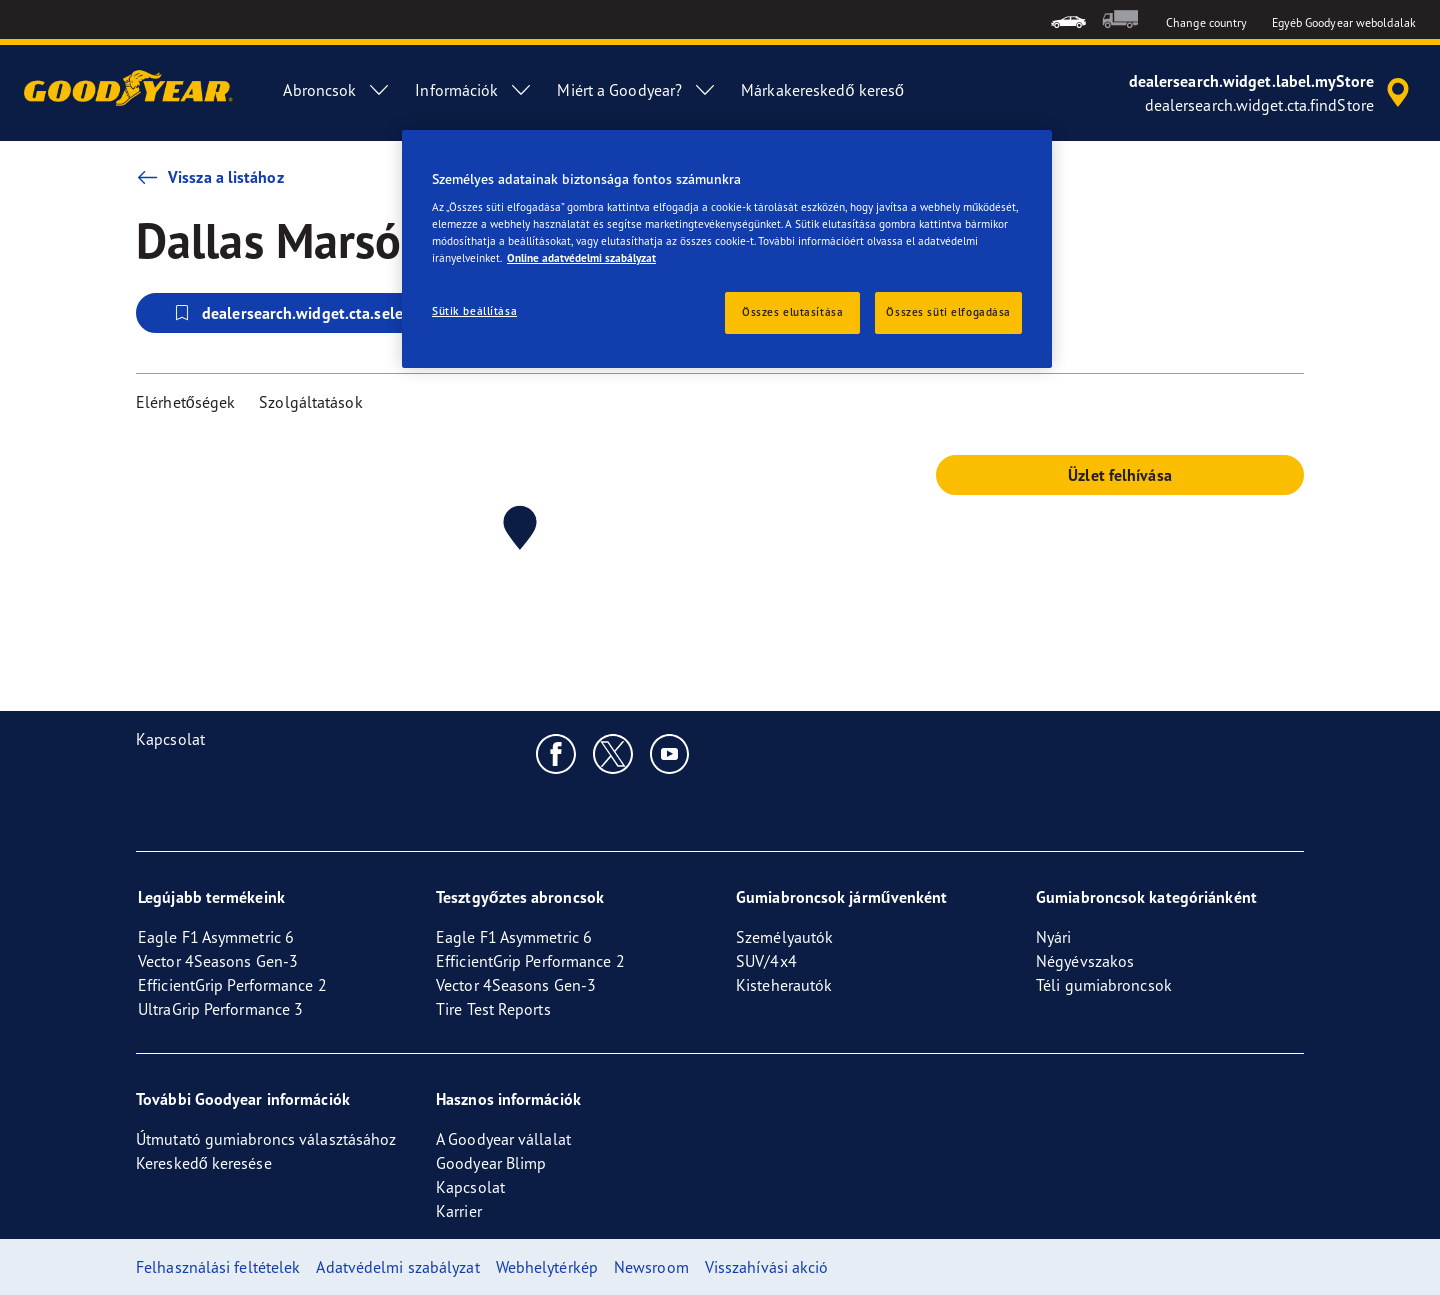 The height and width of the screenshot is (1295, 1440). What do you see at coordinates (310, 402) in the screenshot?
I see `Szolgáltatások` at bounding box center [310, 402].